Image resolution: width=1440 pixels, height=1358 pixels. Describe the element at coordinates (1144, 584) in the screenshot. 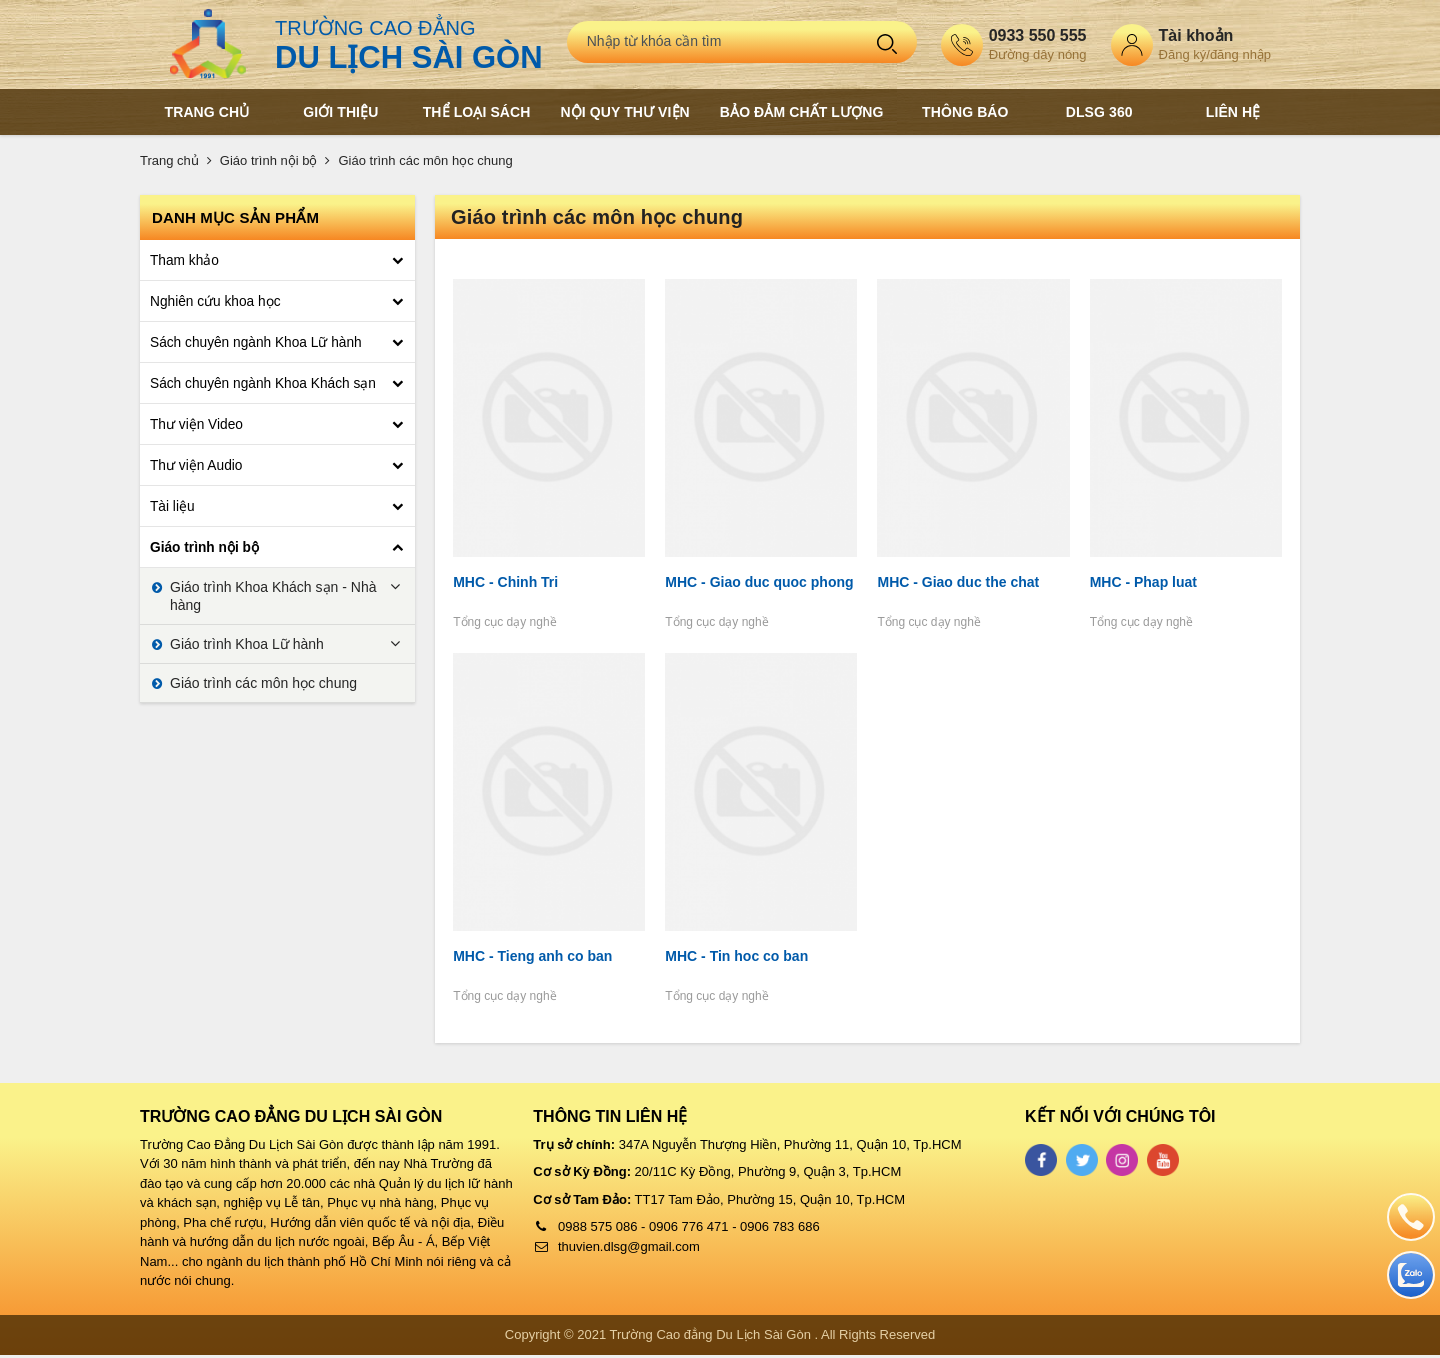

I see `MHC - Phap luat` at that location.